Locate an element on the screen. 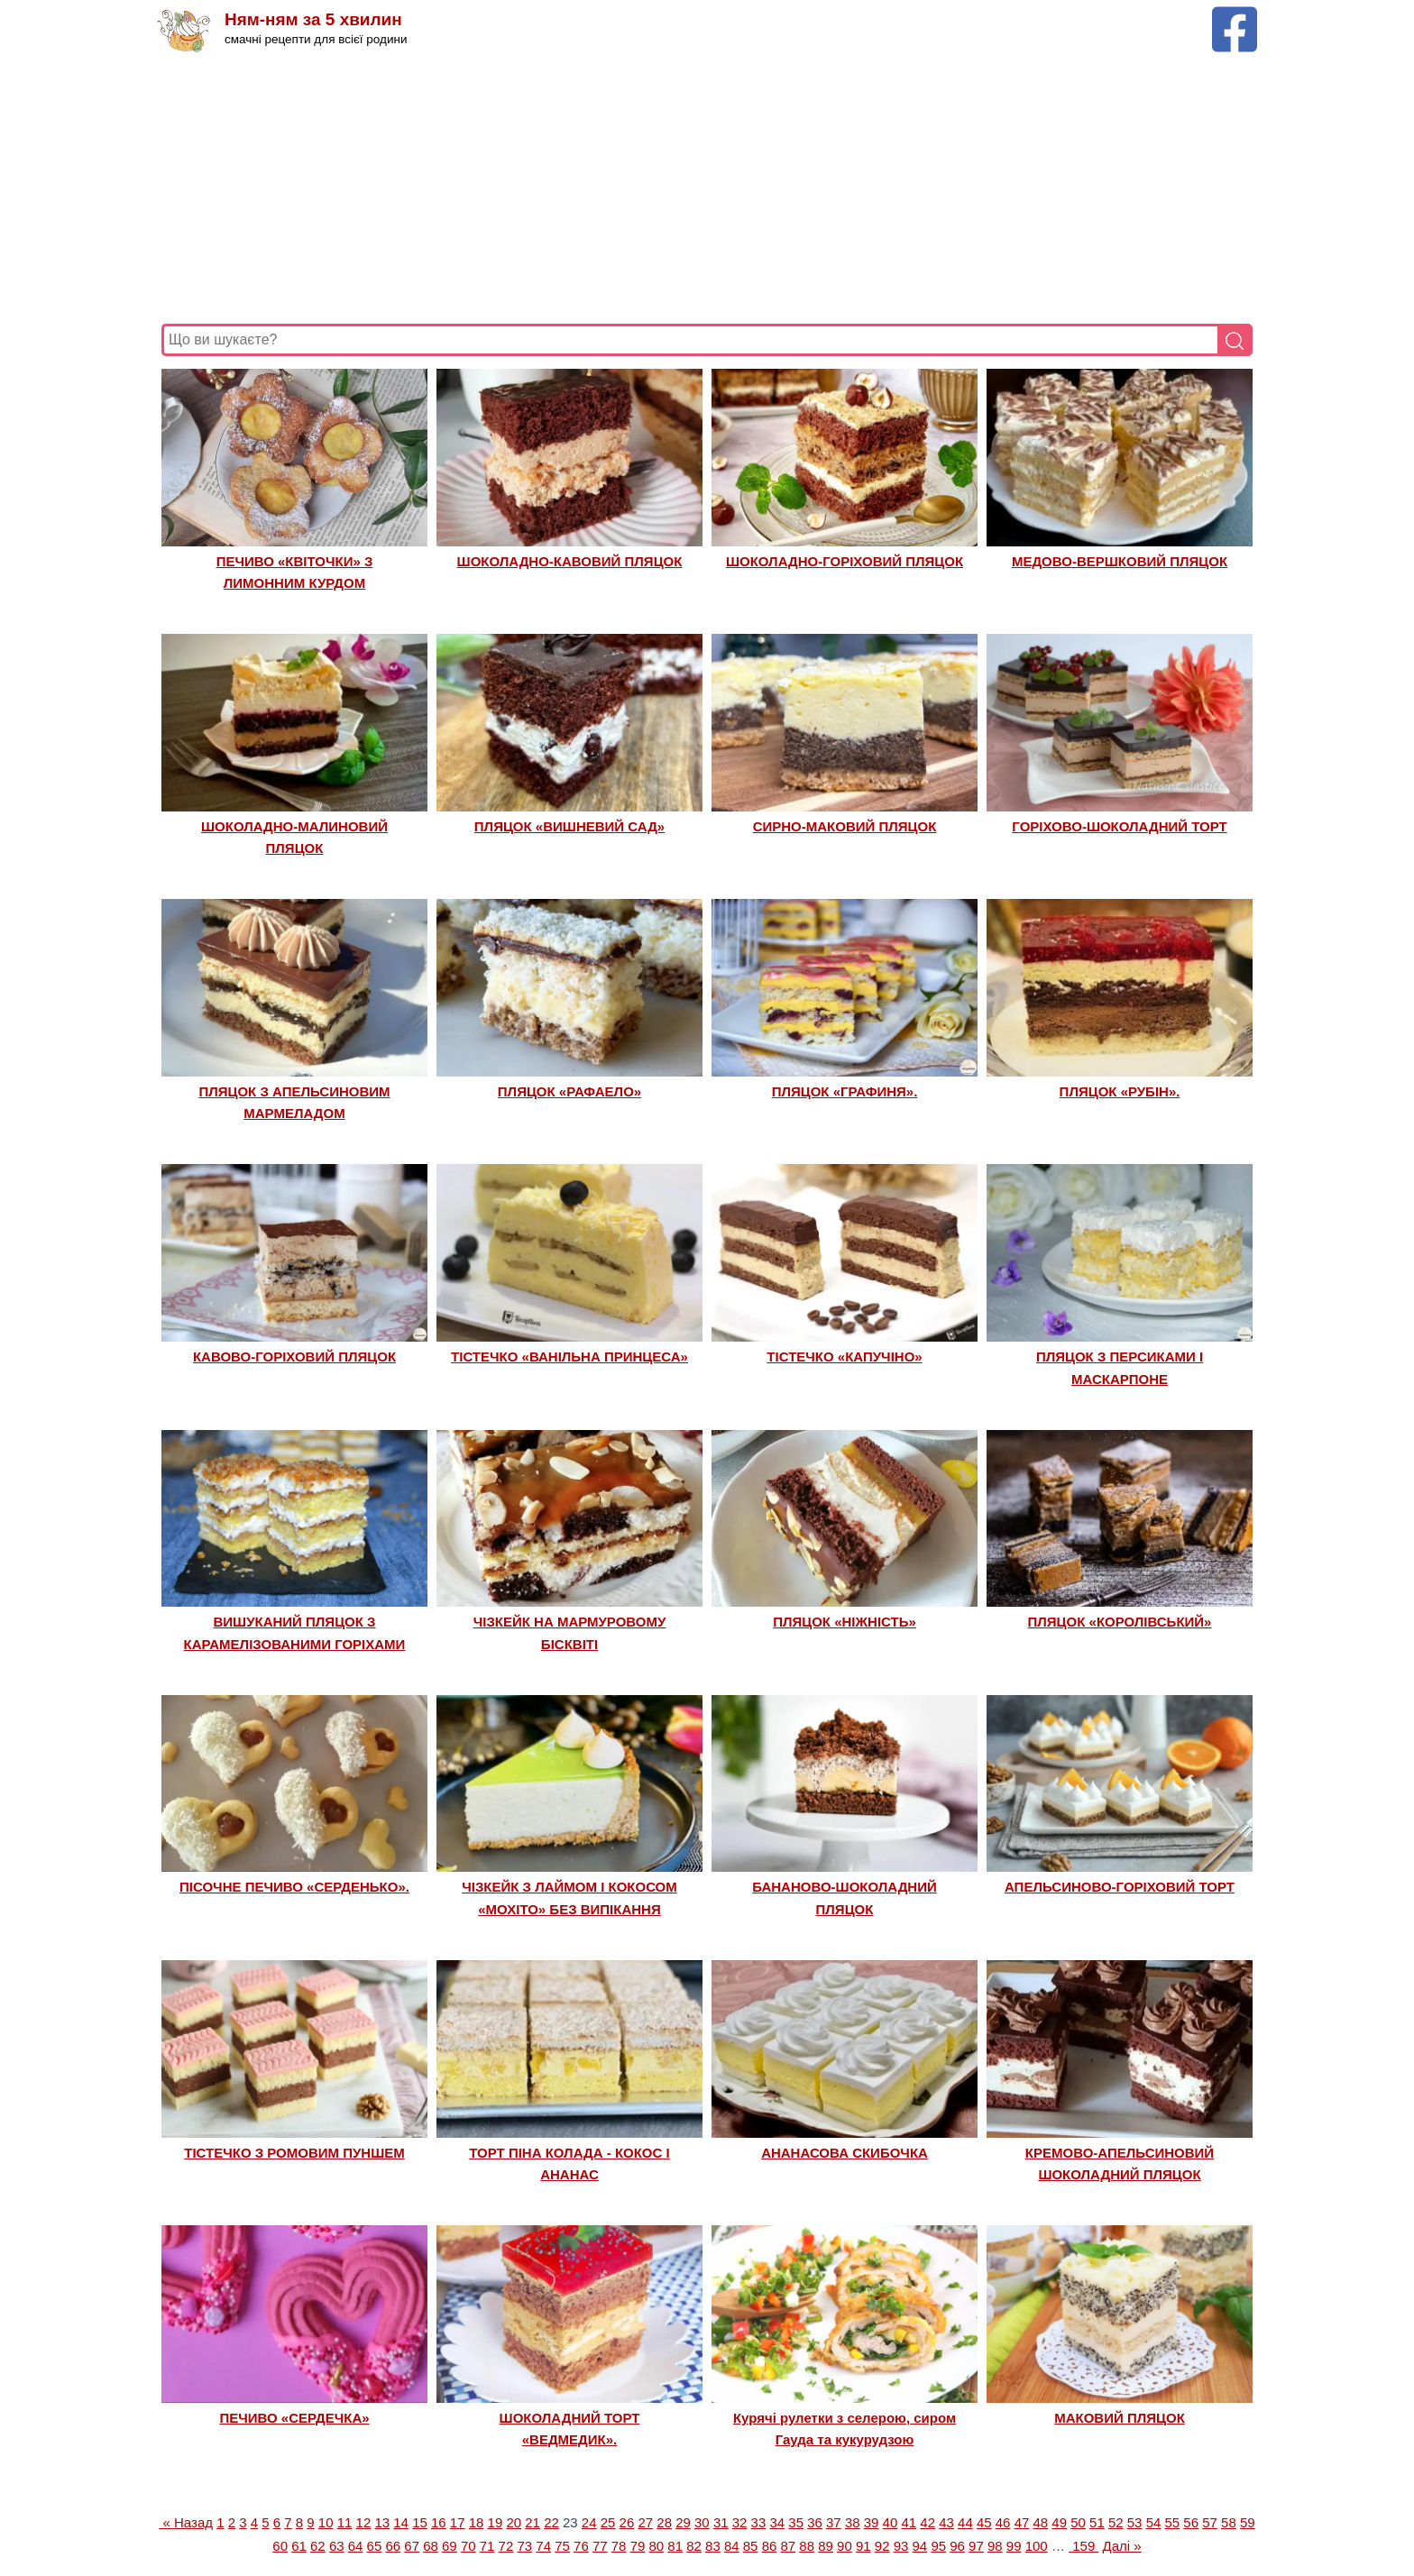  38 is located at coordinates (852, 2522).